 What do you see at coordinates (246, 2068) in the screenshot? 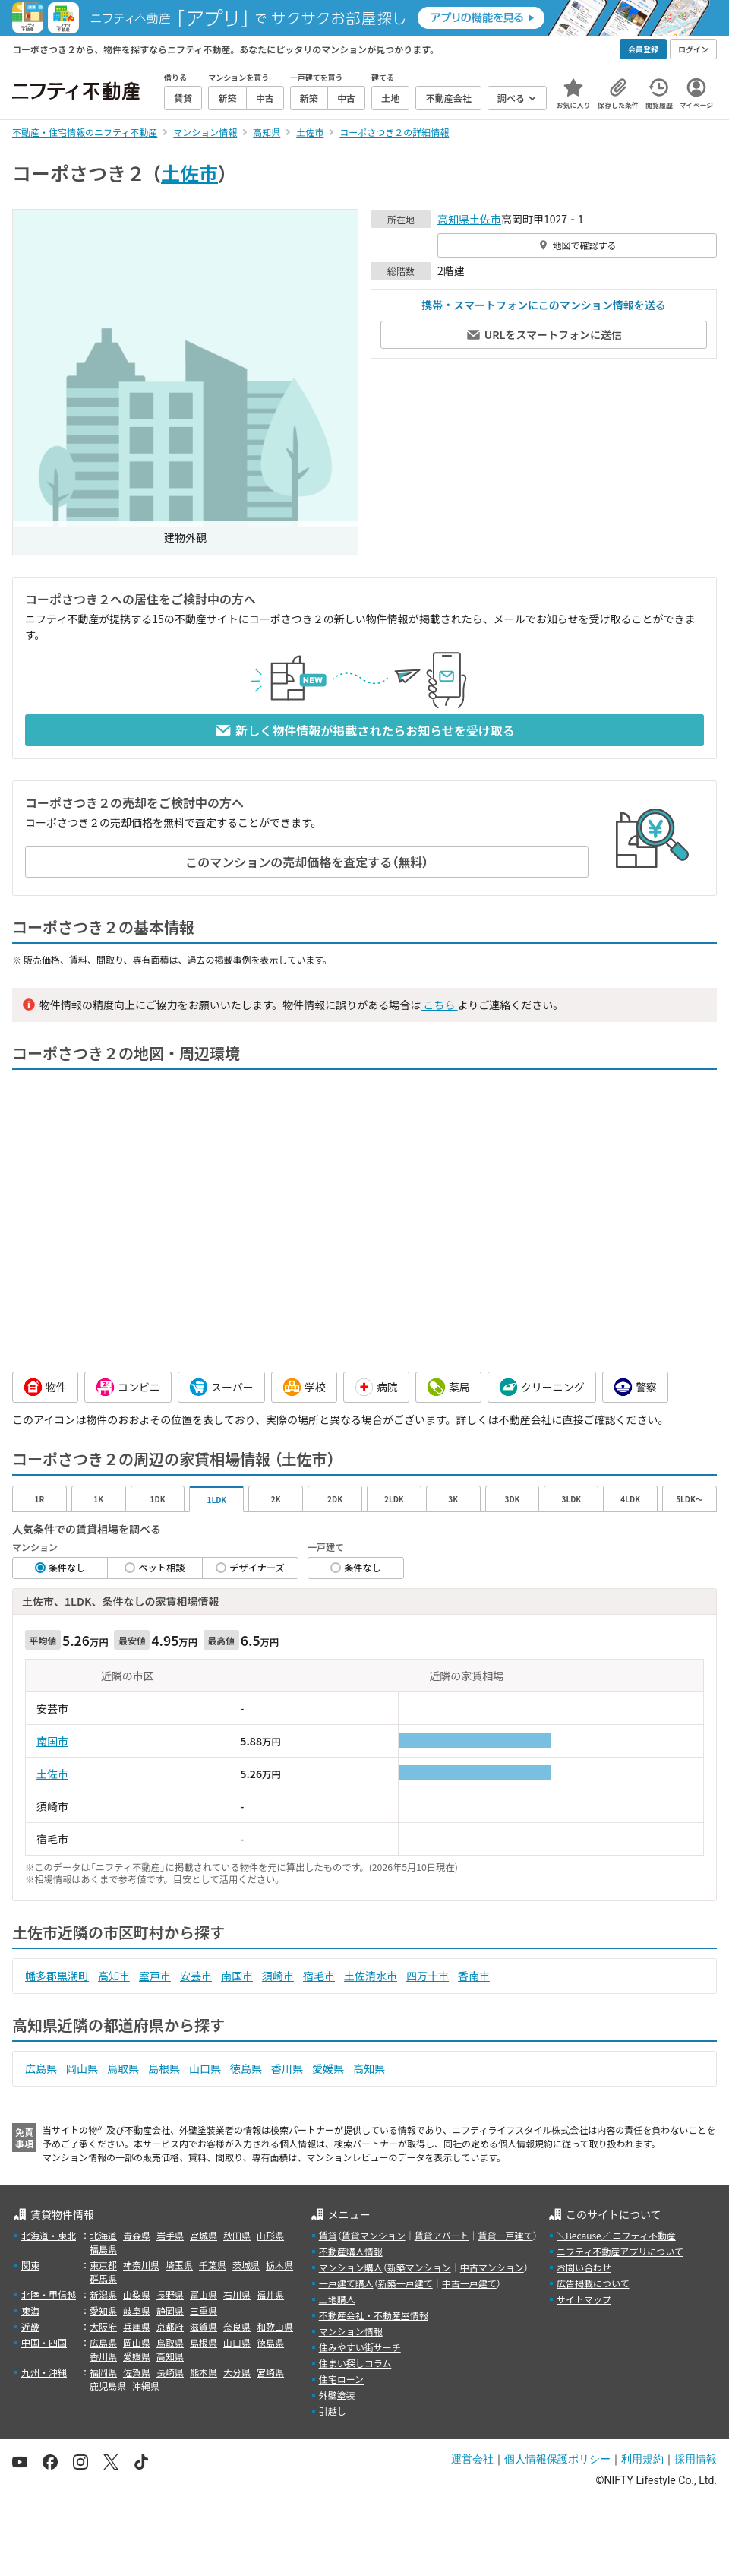
I see `徳島県` at bounding box center [246, 2068].